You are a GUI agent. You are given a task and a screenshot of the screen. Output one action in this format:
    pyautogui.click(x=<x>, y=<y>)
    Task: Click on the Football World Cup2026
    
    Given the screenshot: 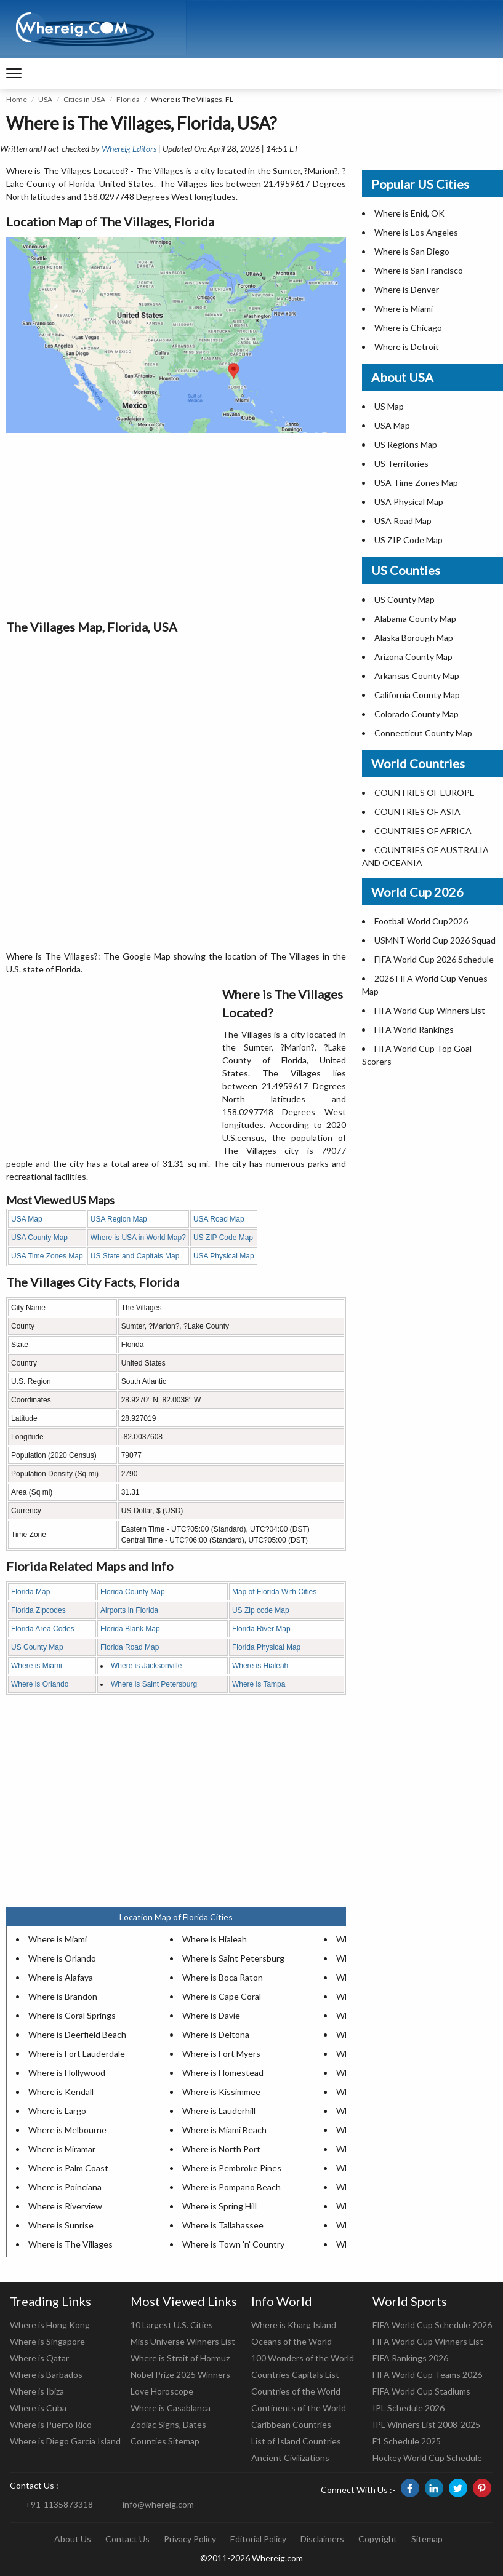 What is the action you would take?
    pyautogui.click(x=421, y=921)
    